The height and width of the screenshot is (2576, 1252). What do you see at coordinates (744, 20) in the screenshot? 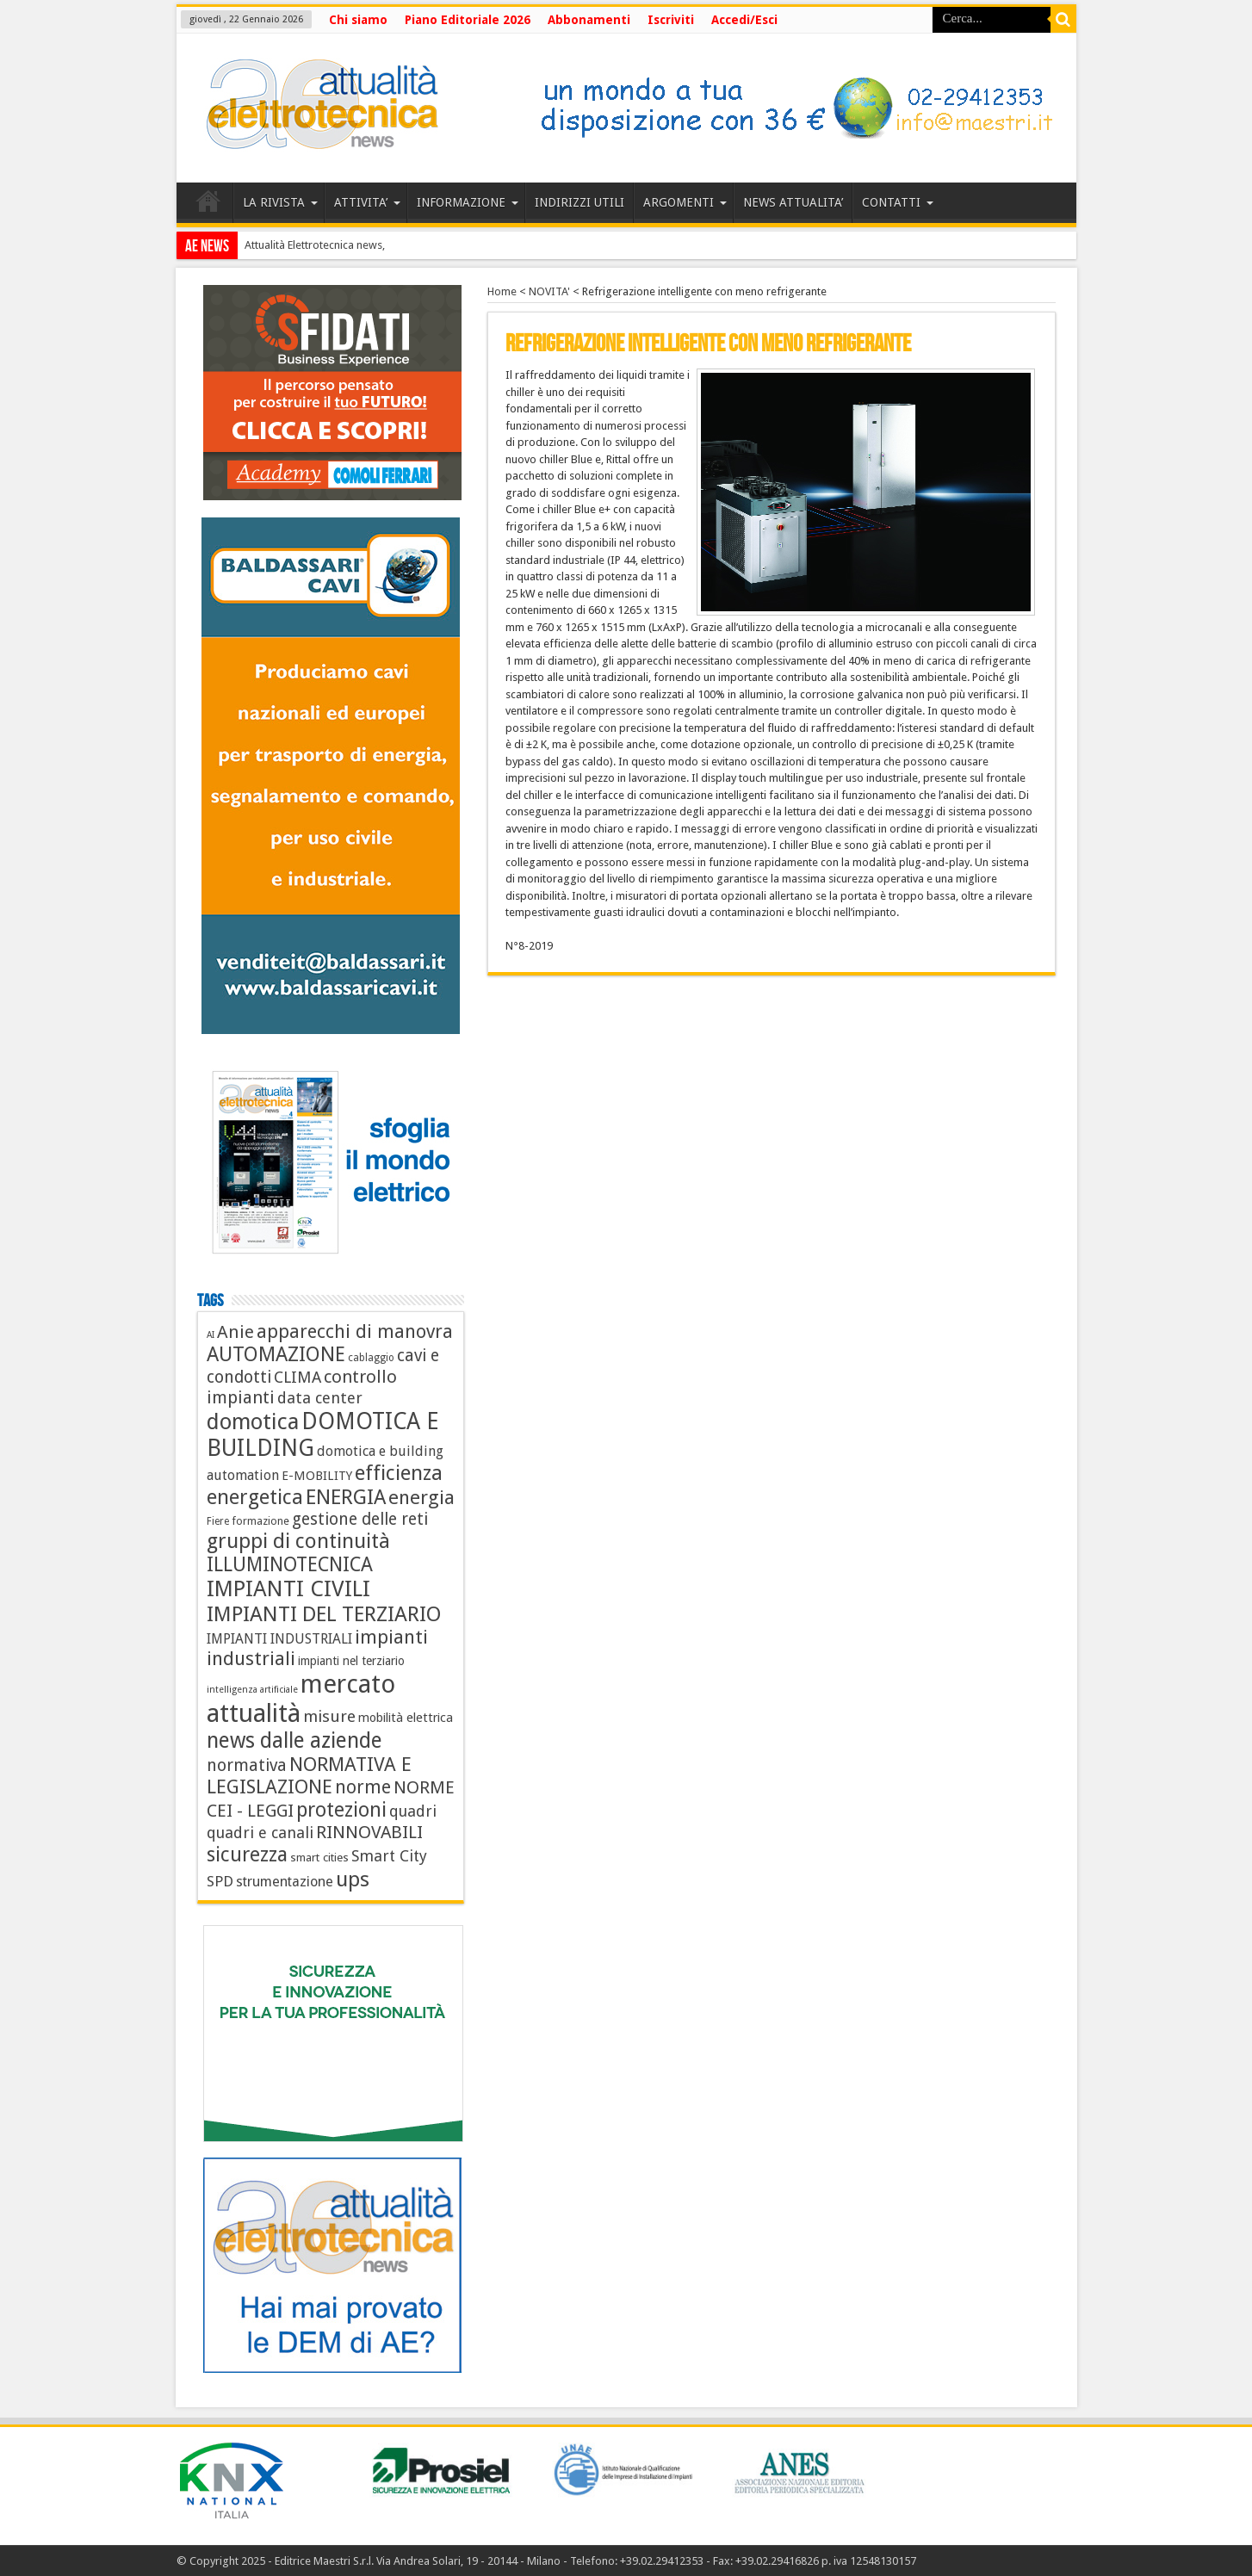
I see `Accedi/Esci` at bounding box center [744, 20].